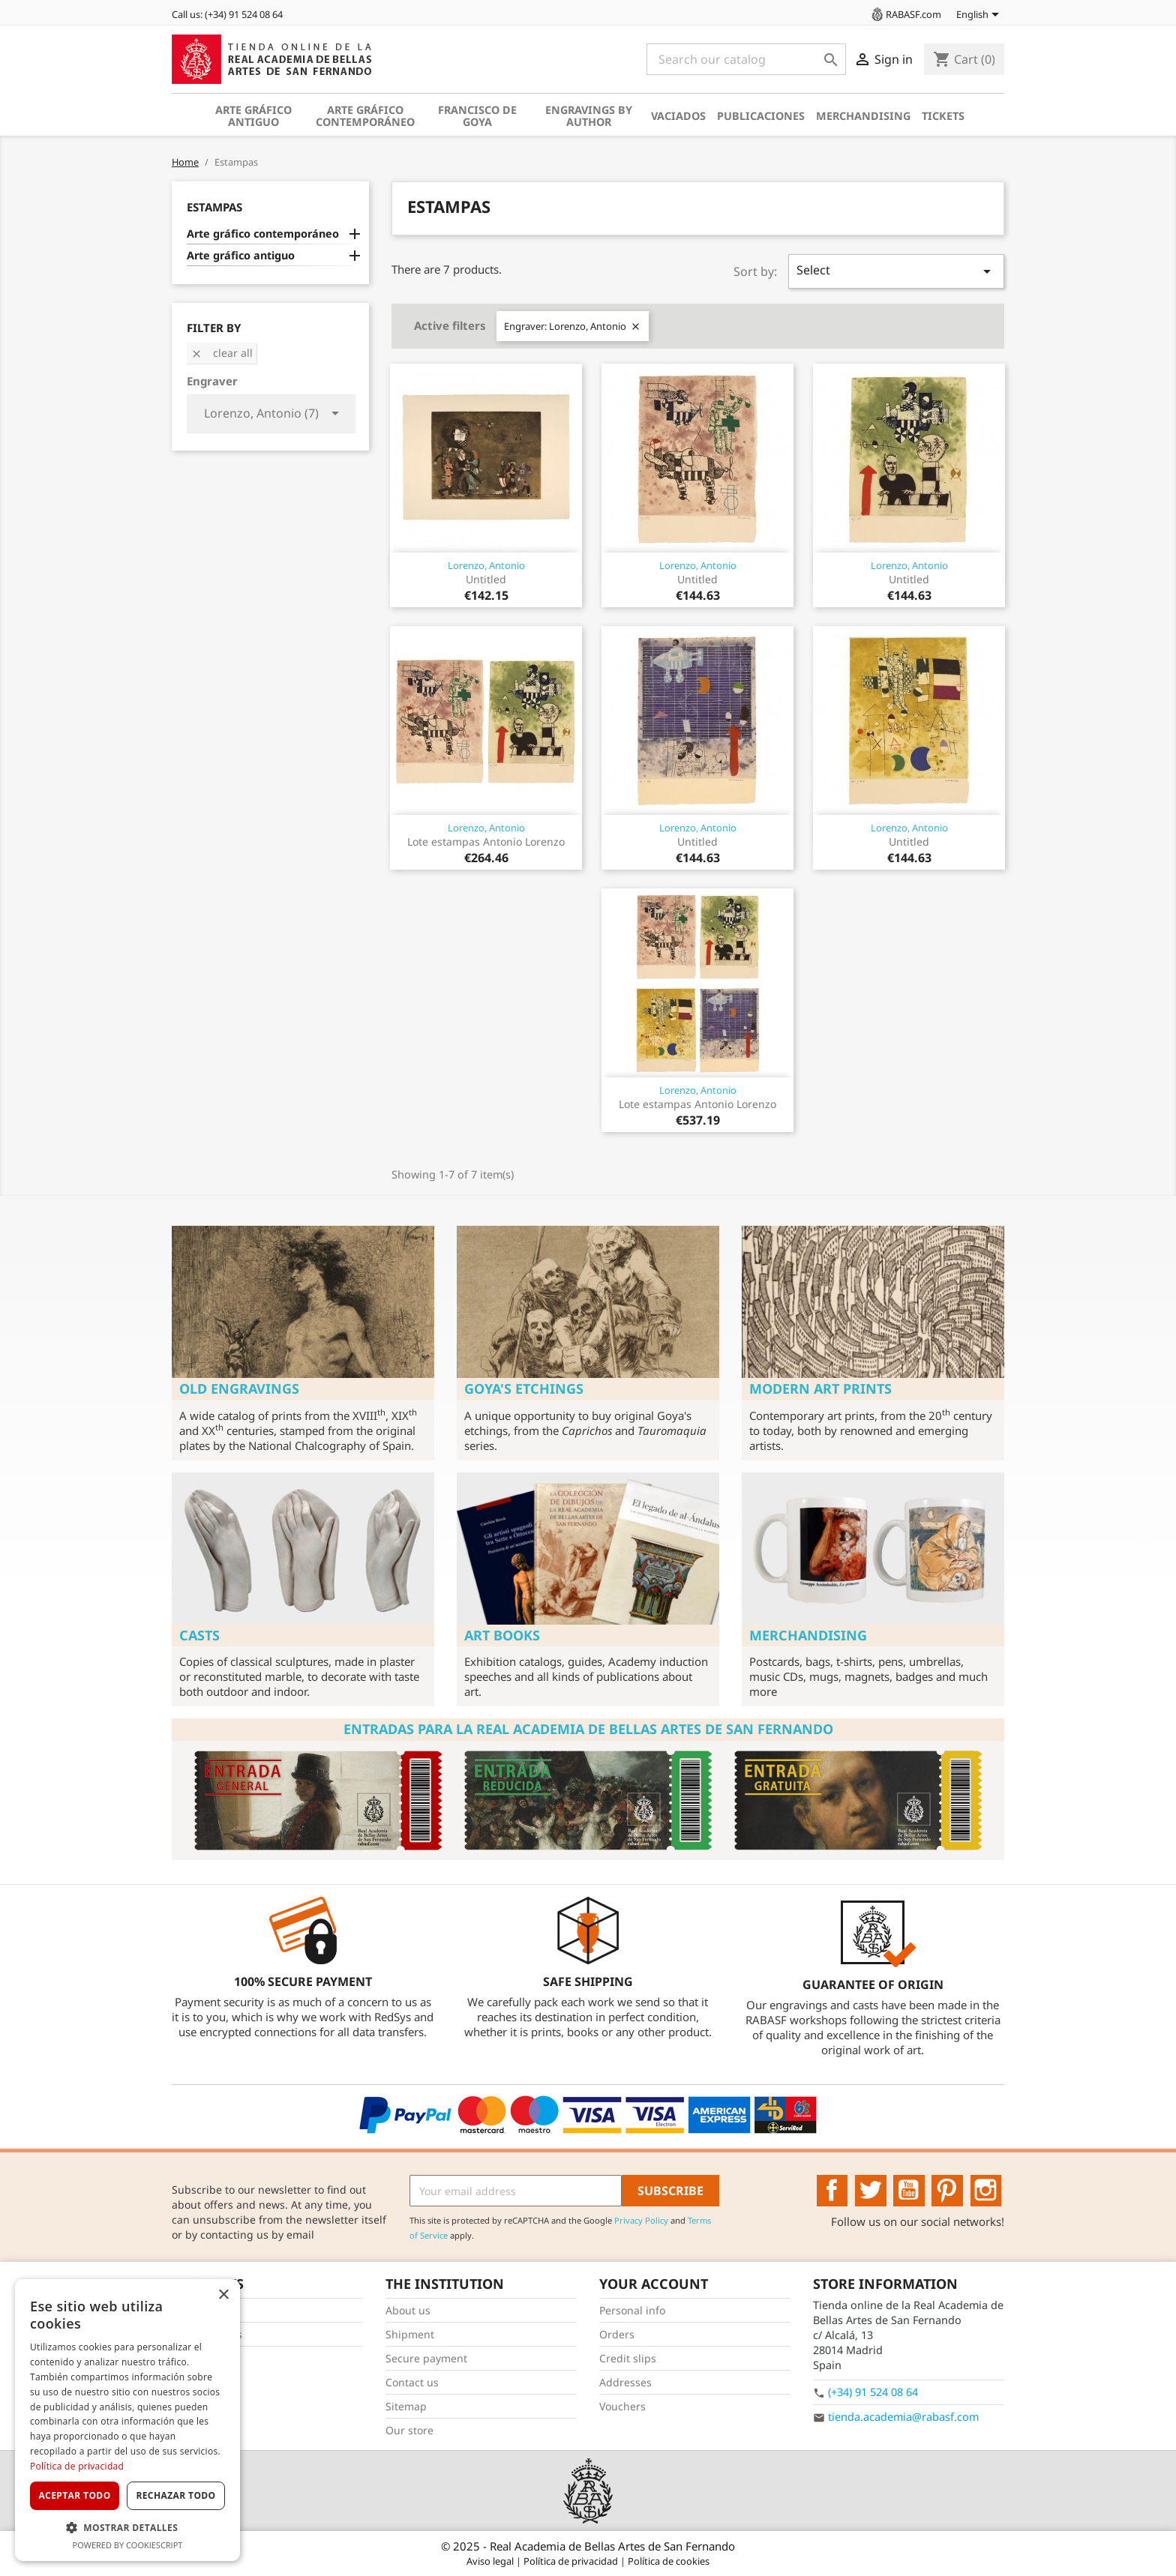 This screenshot has height=2576, width=1176. What do you see at coordinates (873, 2392) in the screenshot?
I see `(+34) 91 524 08 64` at bounding box center [873, 2392].